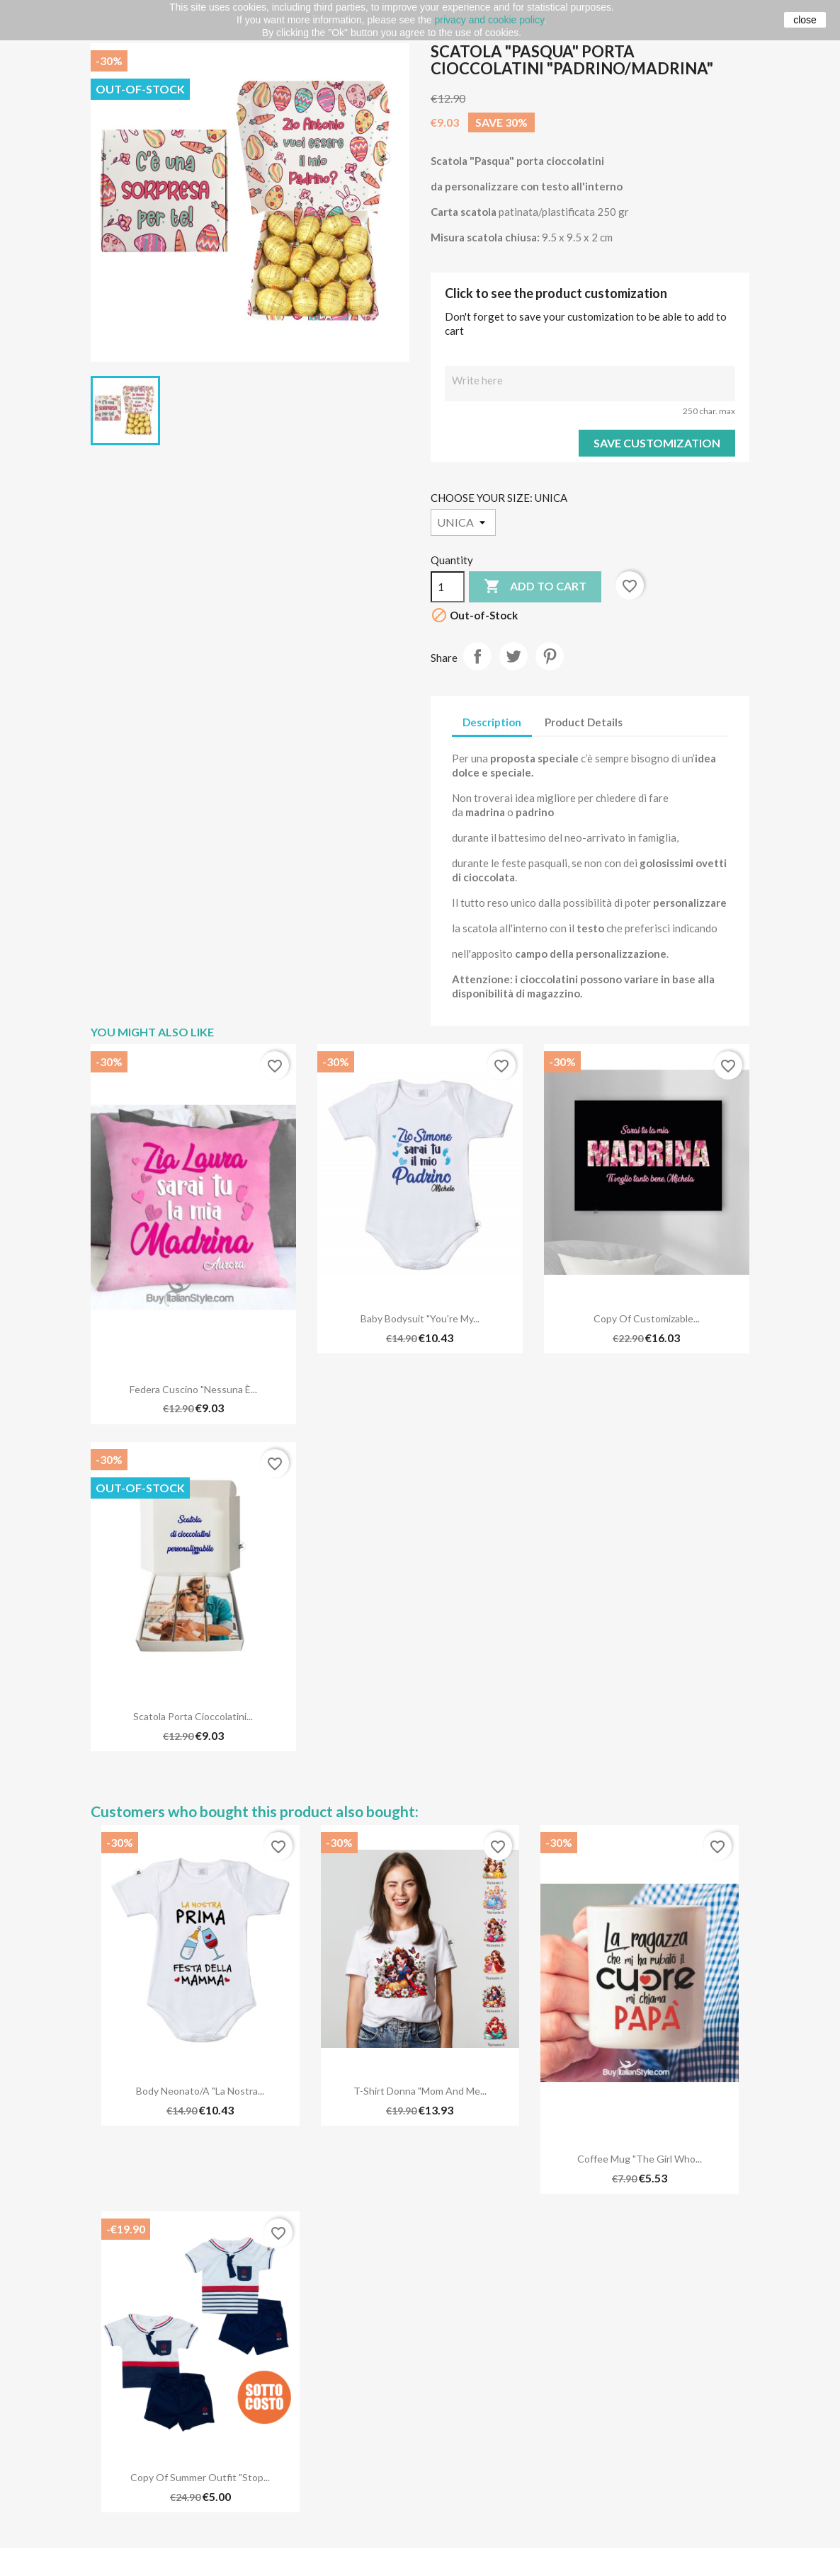 This screenshot has width=840, height=2576. What do you see at coordinates (420, 2091) in the screenshot?
I see `T-shirt Donna "Mom and me...` at bounding box center [420, 2091].